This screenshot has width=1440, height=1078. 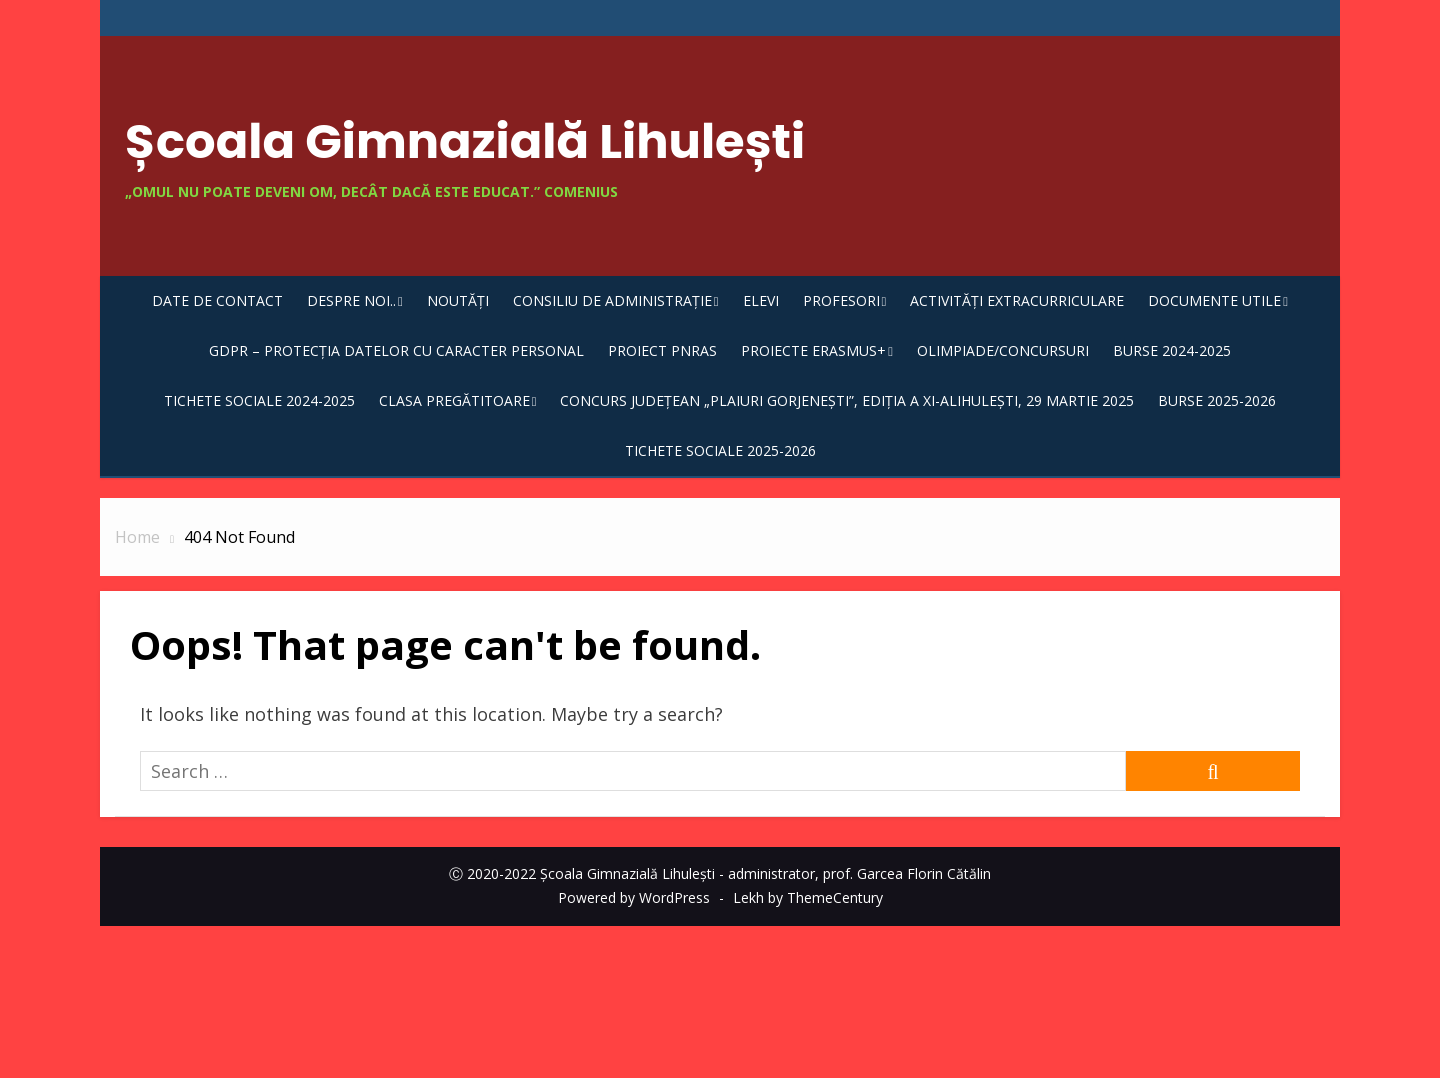 I want to click on Profesori, so click(x=841, y=300).